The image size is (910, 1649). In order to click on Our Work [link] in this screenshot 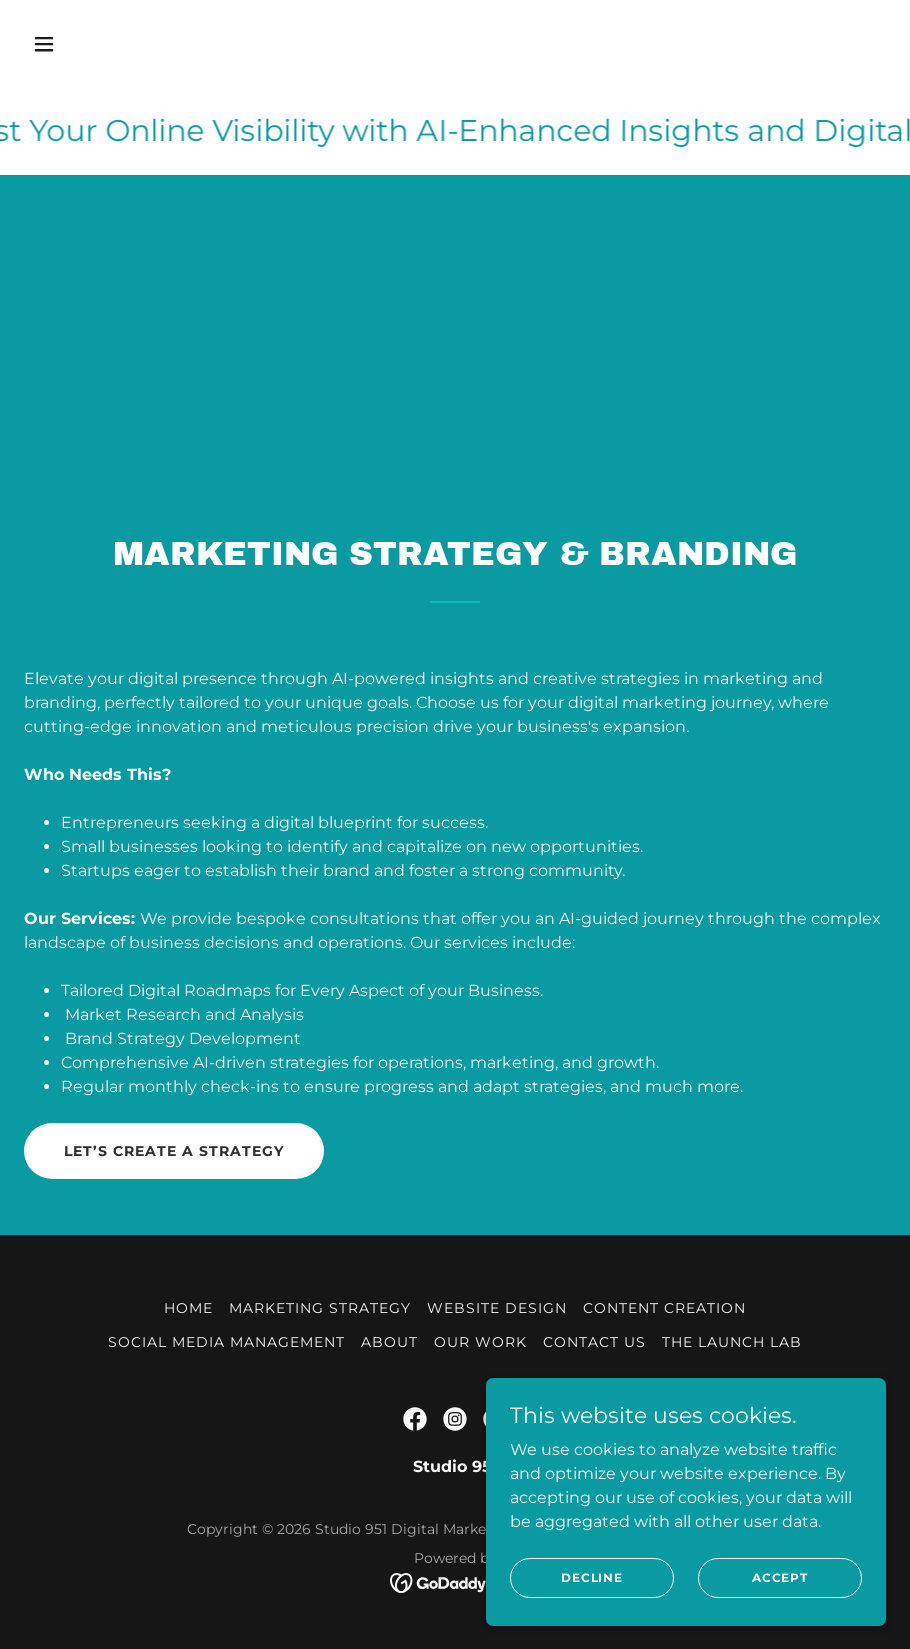, I will do `click(480, 1342)`.